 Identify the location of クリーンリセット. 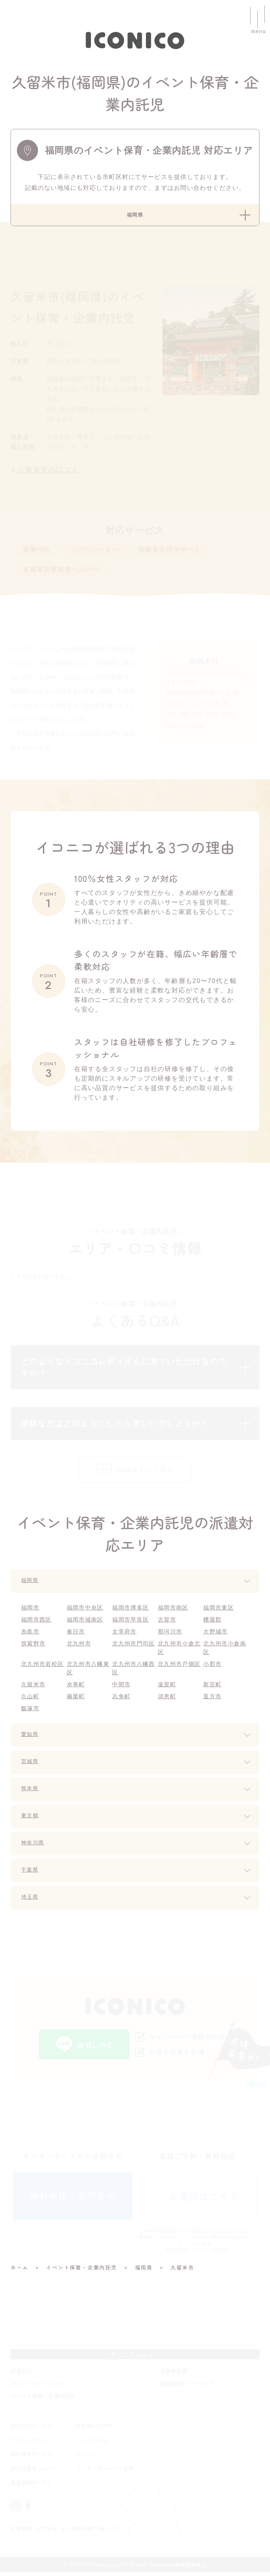
(32, 2443).